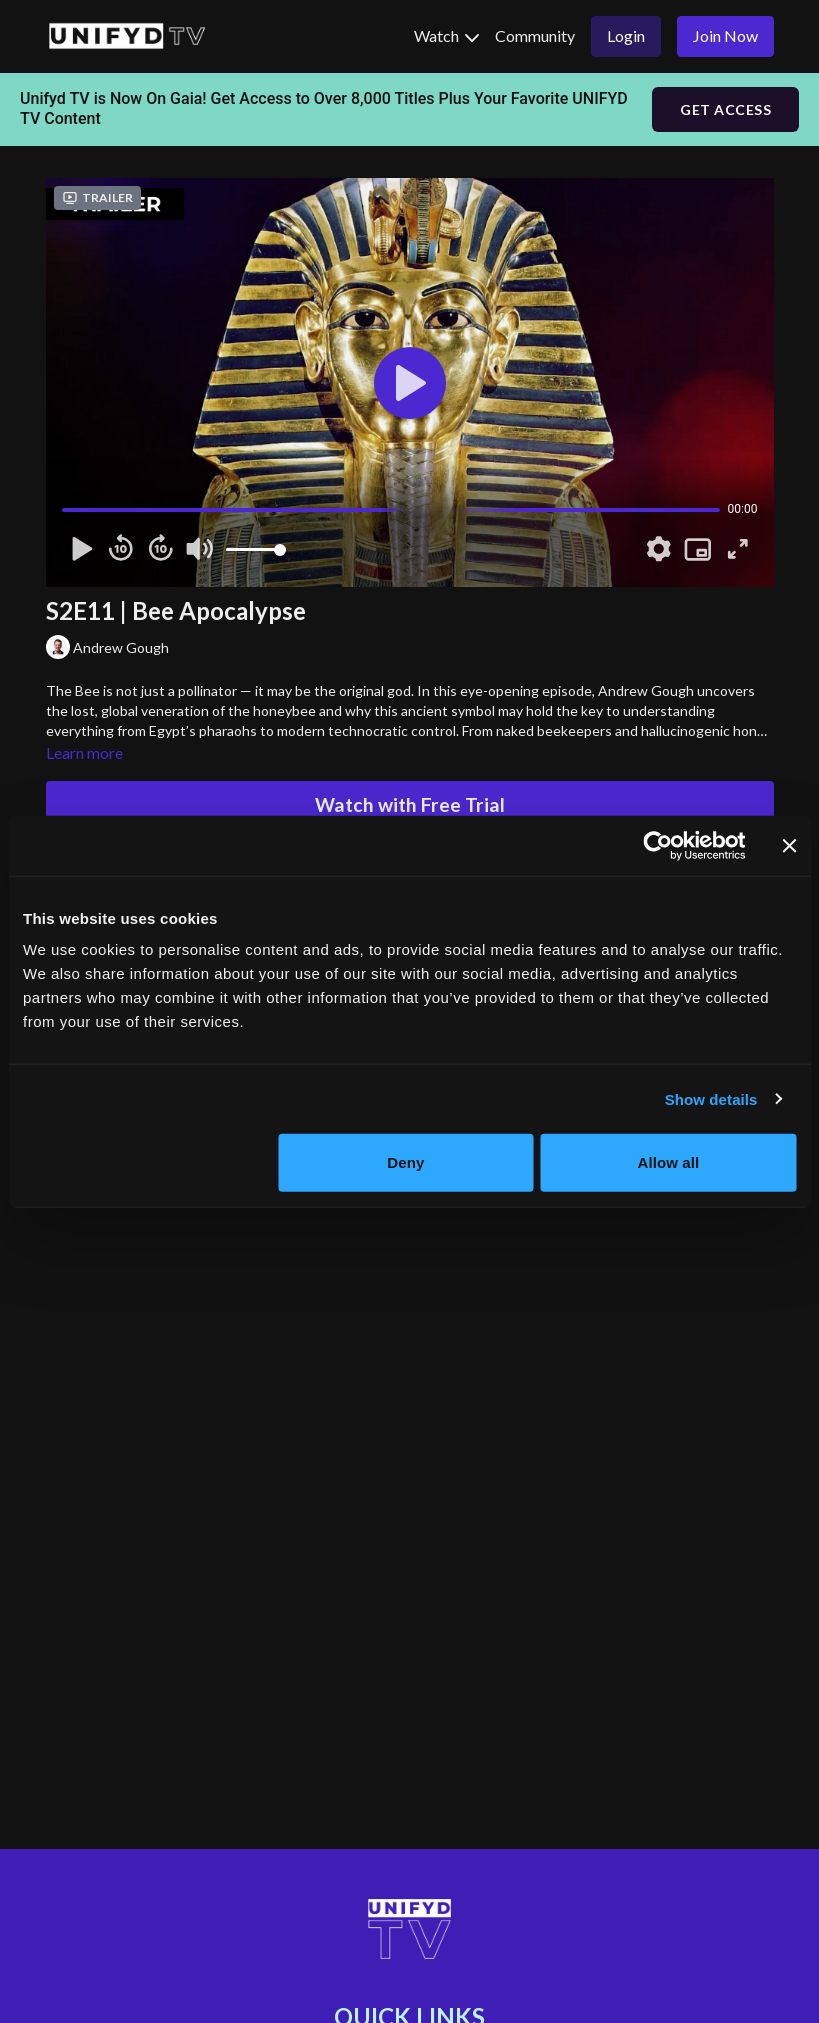 This screenshot has width=819, height=2023. What do you see at coordinates (405, 1162) in the screenshot?
I see `Deny` at bounding box center [405, 1162].